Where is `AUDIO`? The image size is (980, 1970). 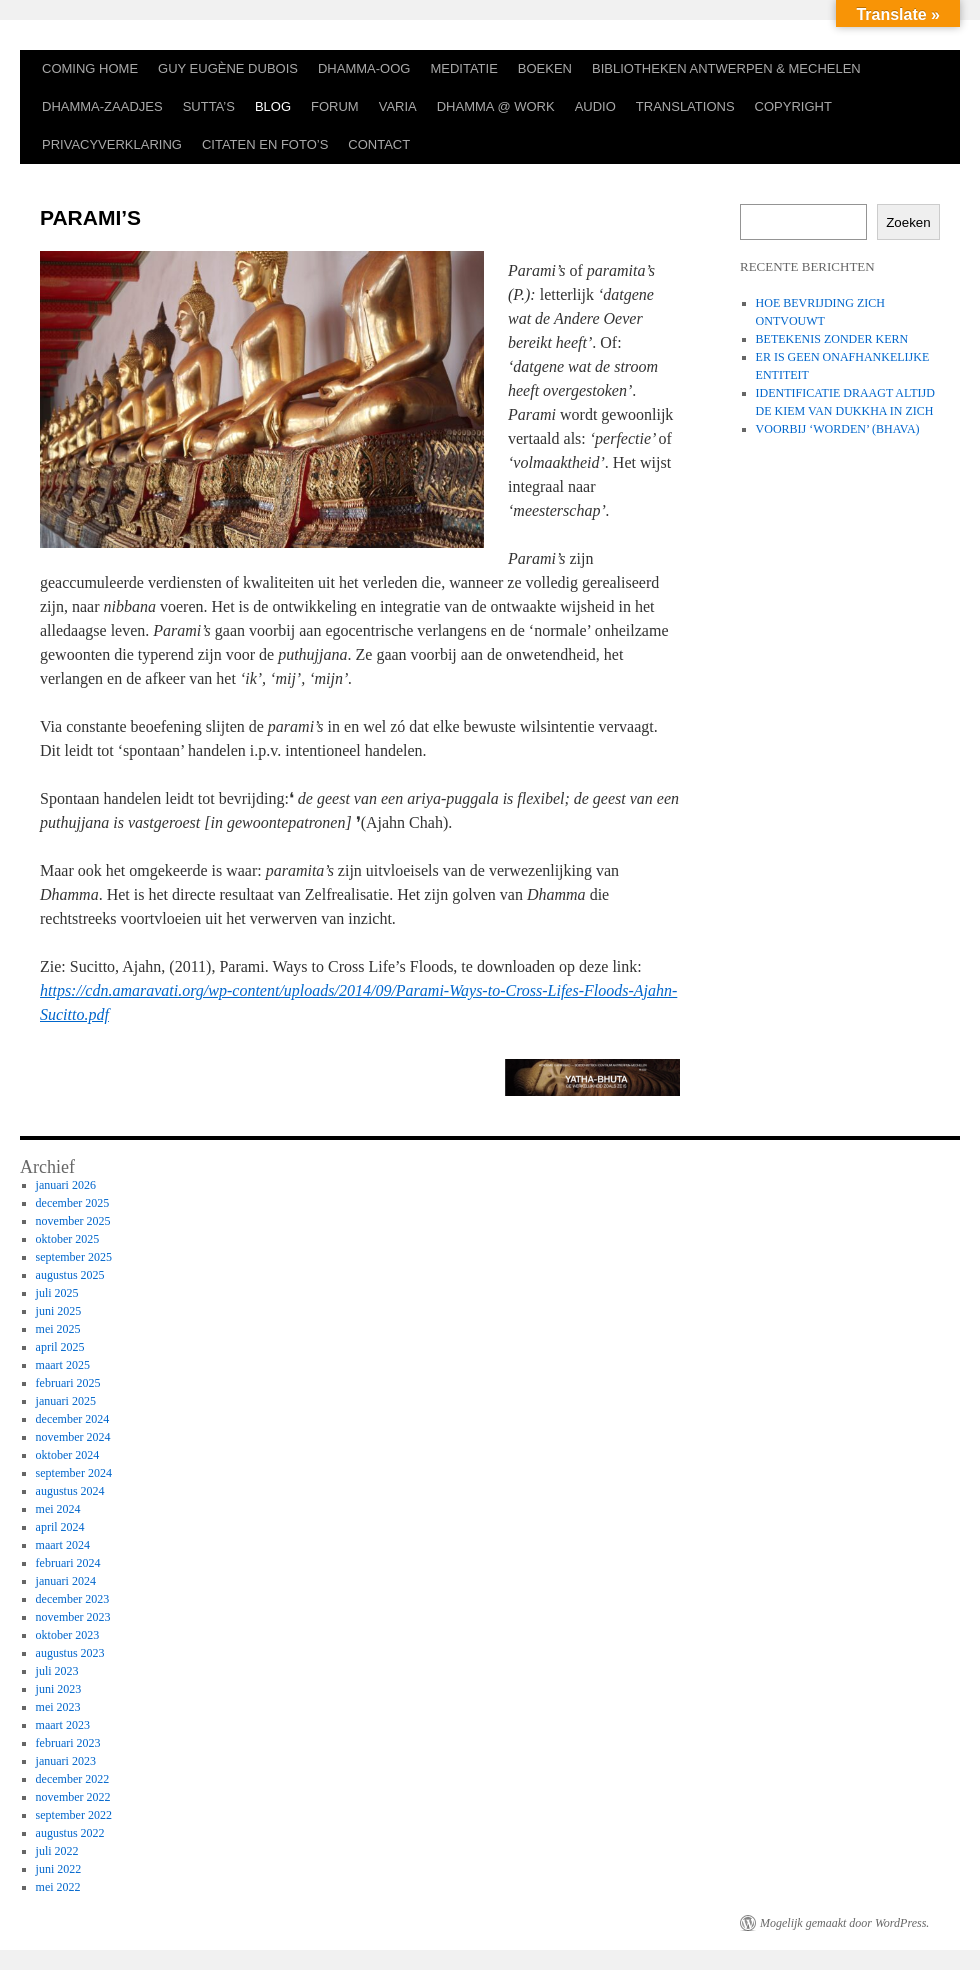 AUDIO is located at coordinates (595, 106).